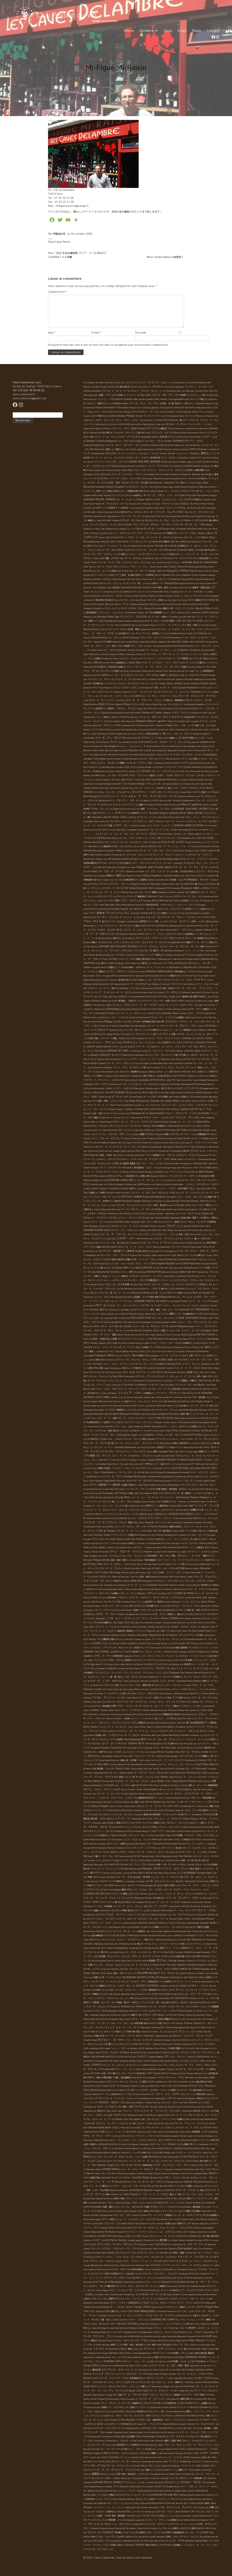 Image resolution: width=232 pixels, height=2576 pixels. Describe the element at coordinates (109, 975) in the screenshot. I see `le couple ARAKI [le couple ARAKI (1 élément)]` at that location.